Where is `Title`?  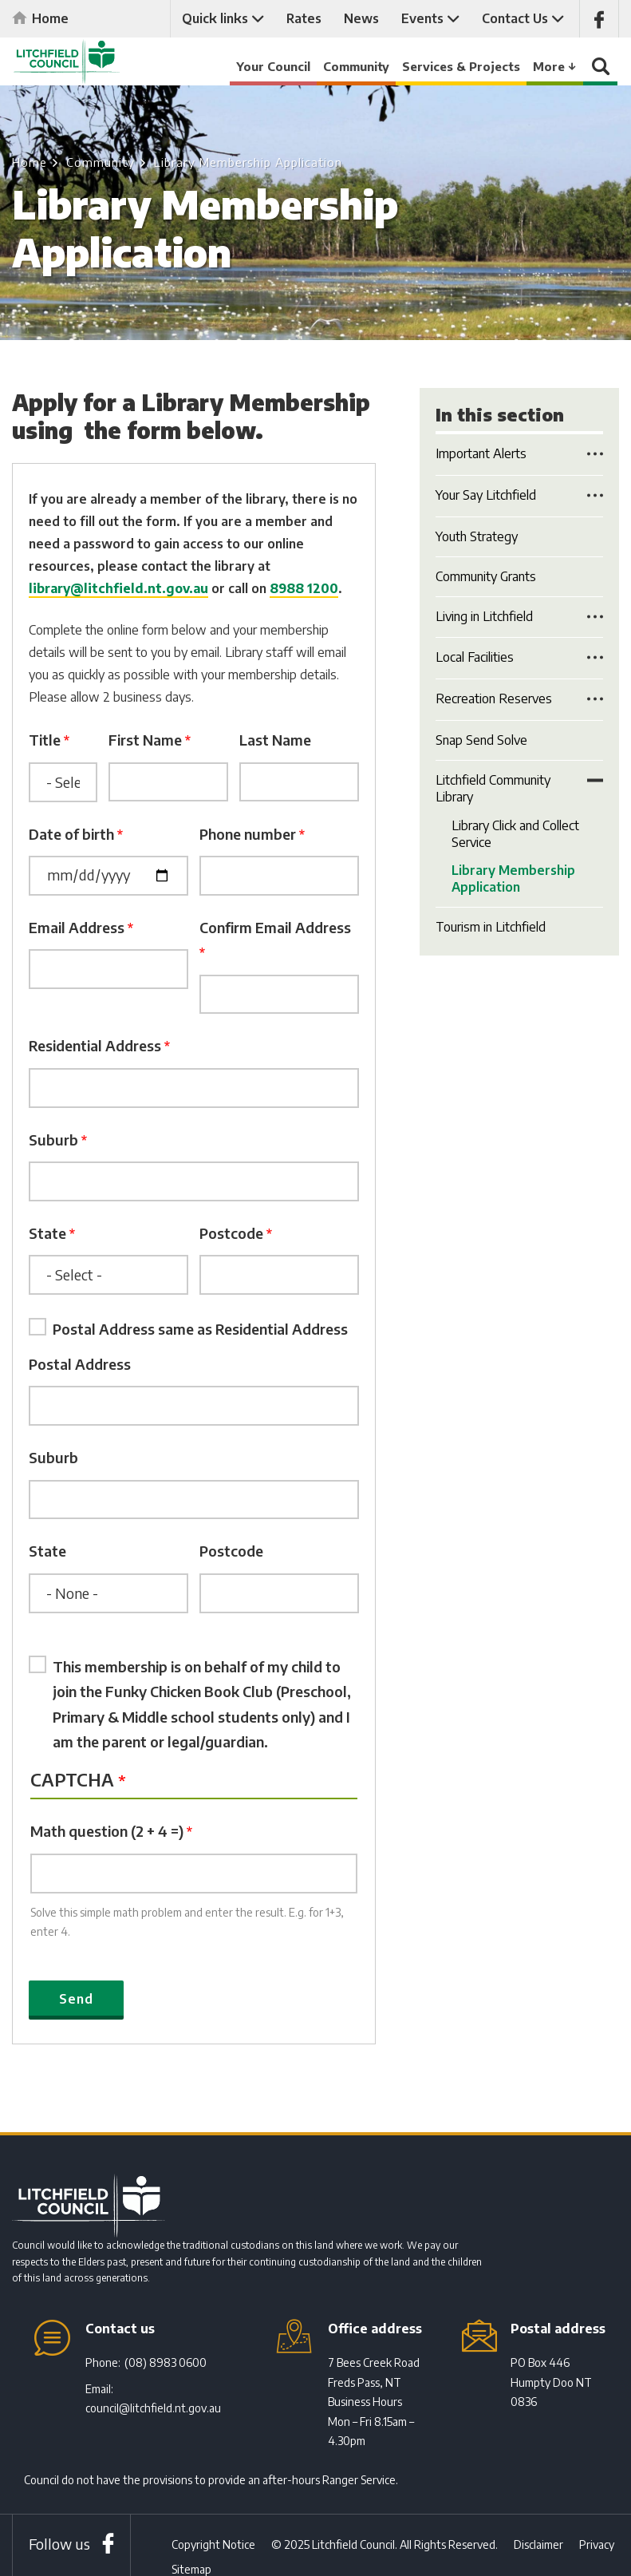 Title is located at coordinates (45, 739).